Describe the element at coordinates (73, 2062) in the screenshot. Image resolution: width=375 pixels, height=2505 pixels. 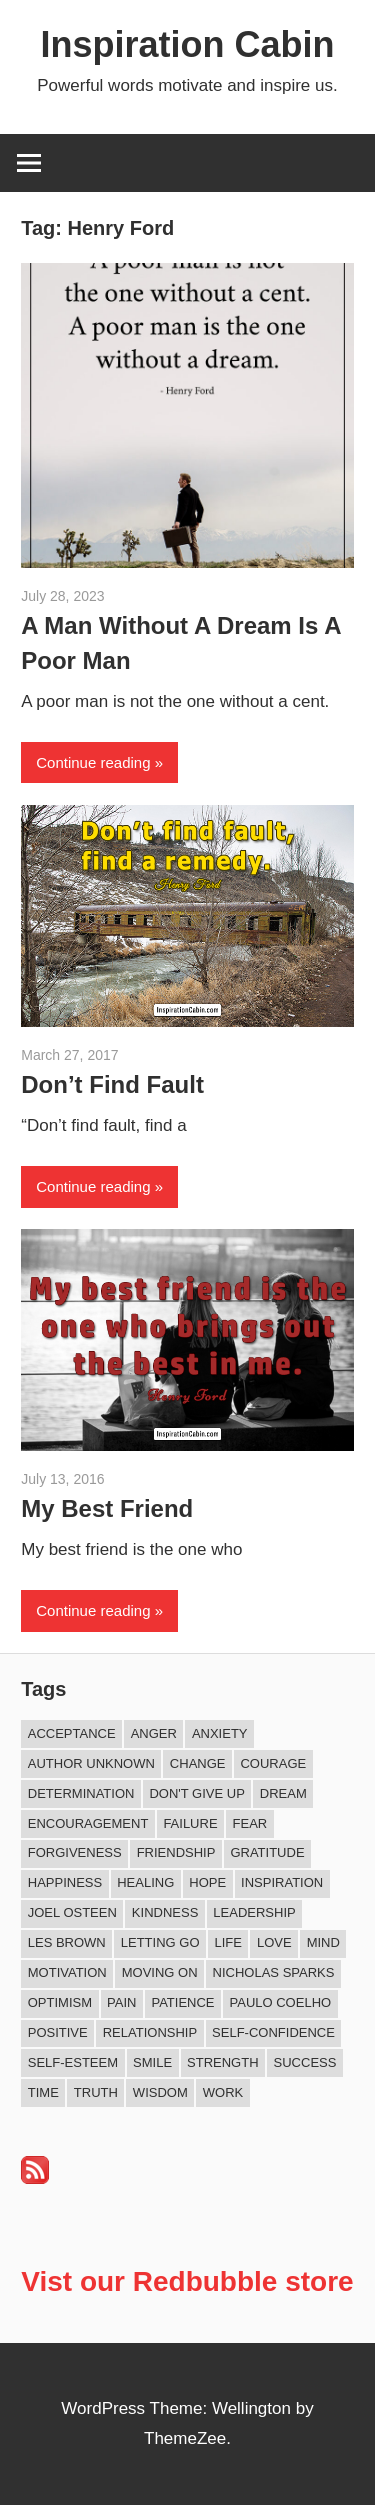
I see `Self-esteem [Self-esteem (16 items)]` at that location.